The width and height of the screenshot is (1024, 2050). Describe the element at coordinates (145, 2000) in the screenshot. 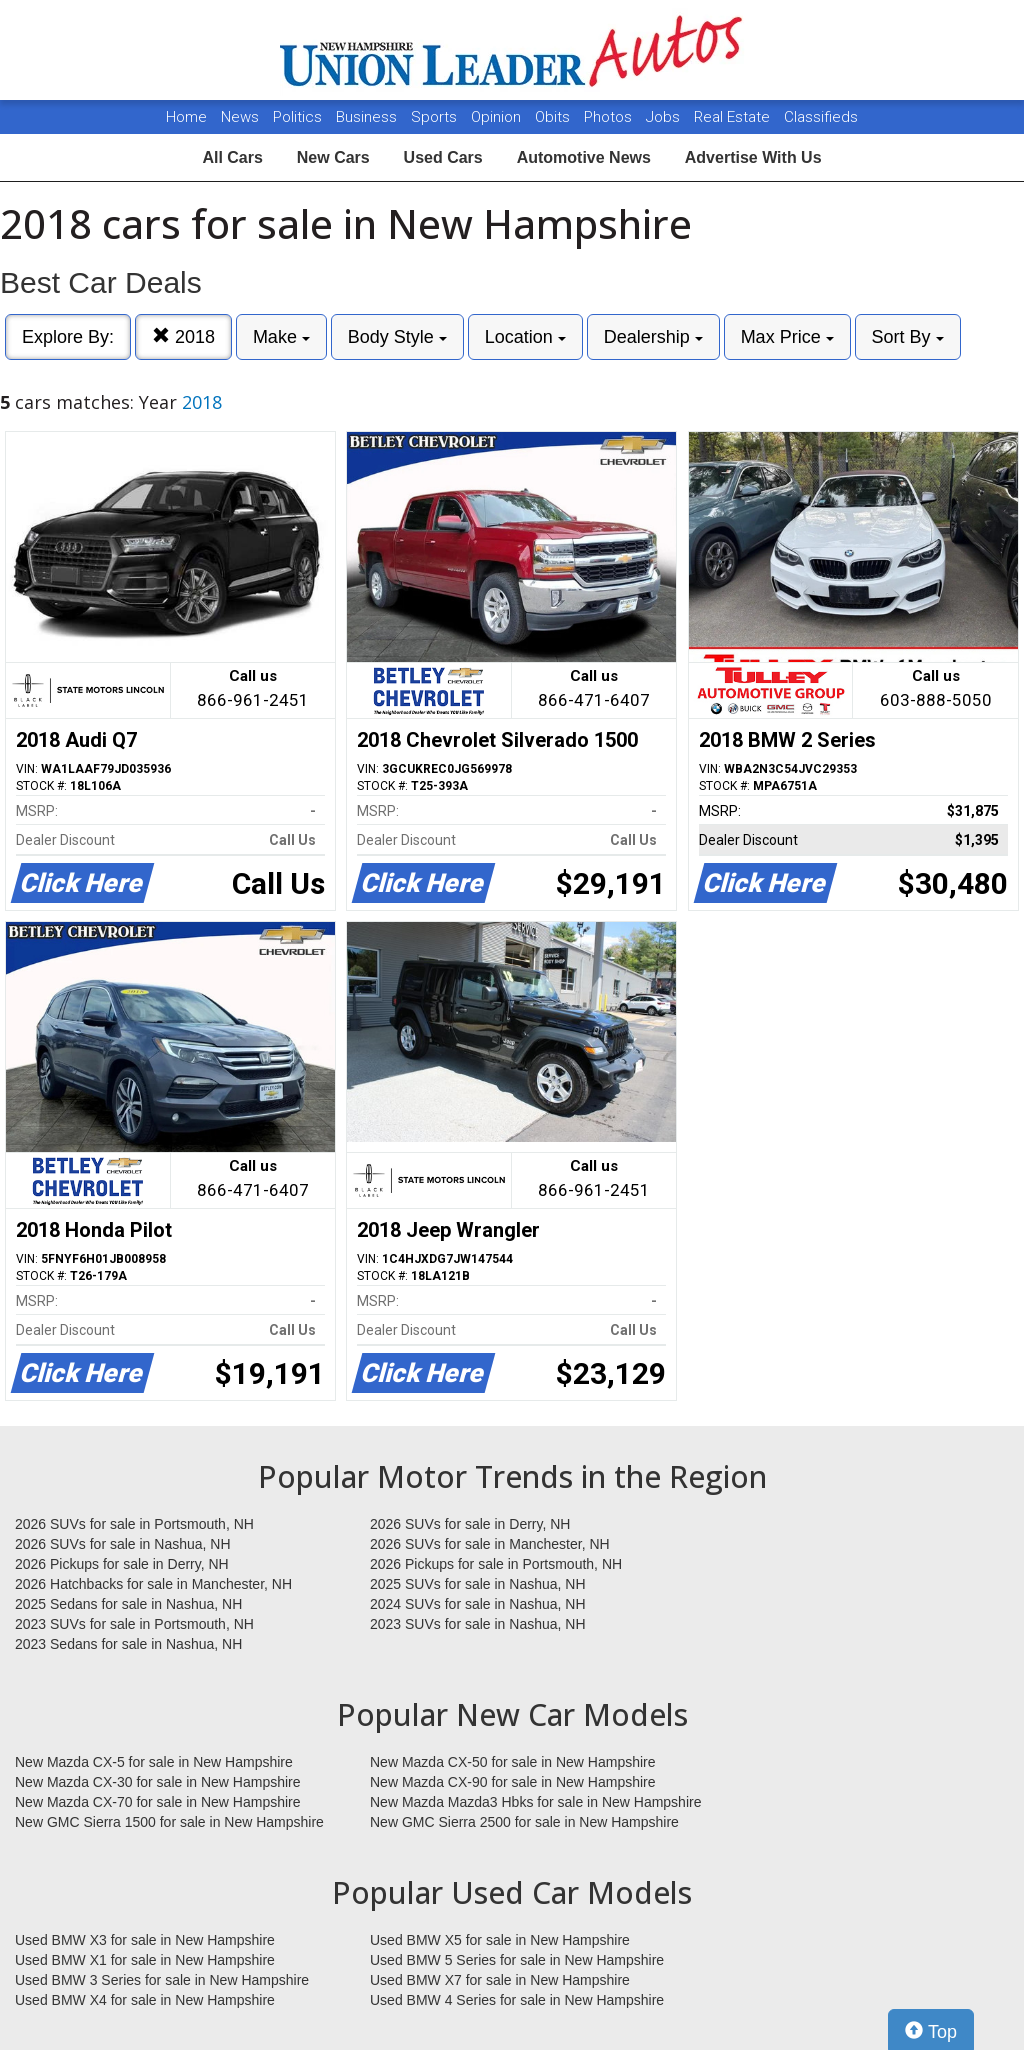

I see `Used BMW X4 for sale in New Hampshire` at that location.